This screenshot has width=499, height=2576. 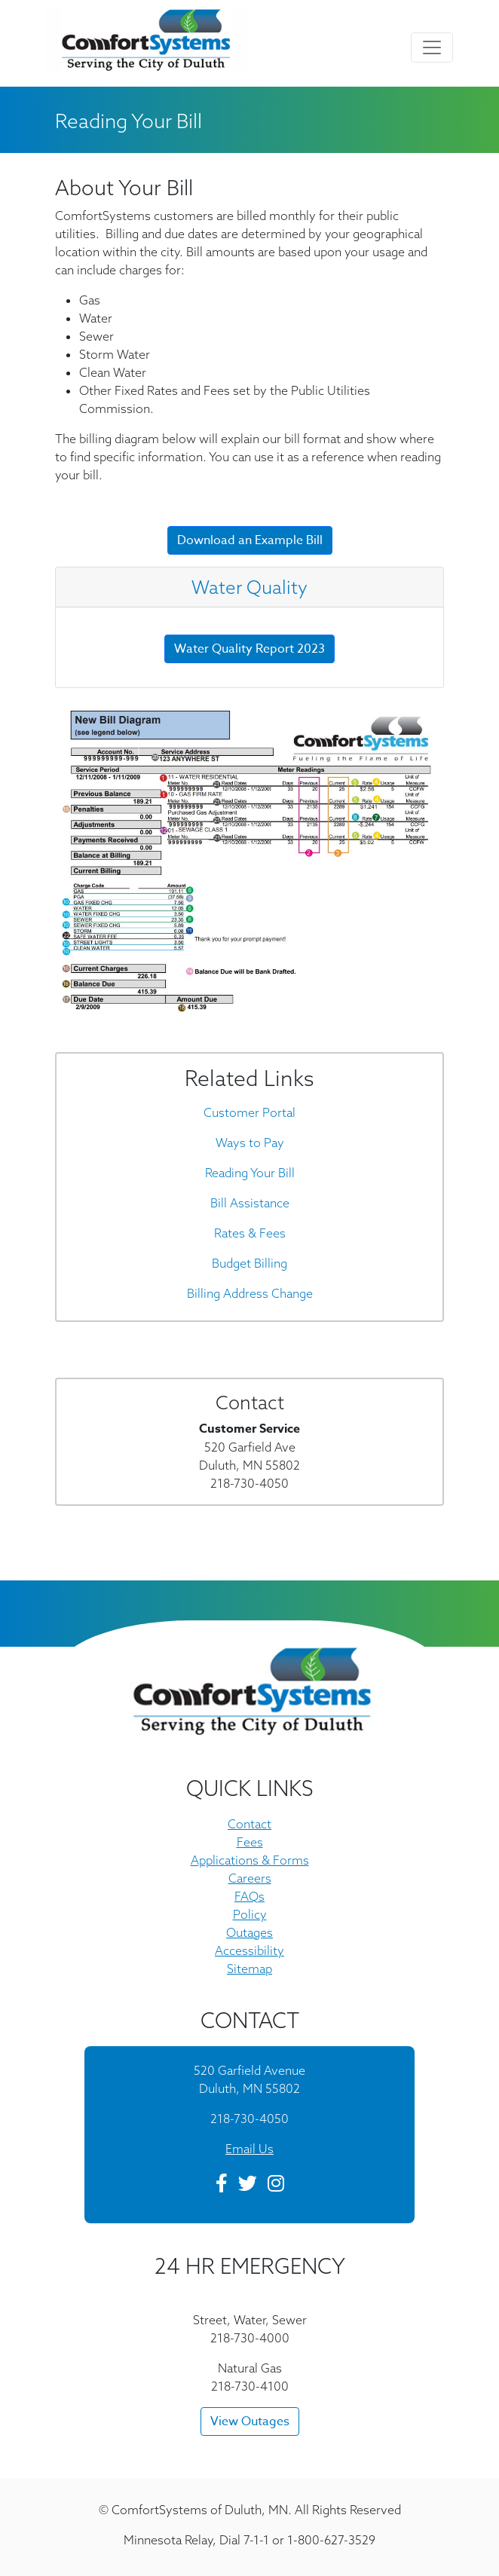 What do you see at coordinates (249, 1112) in the screenshot?
I see `Customer Portal` at bounding box center [249, 1112].